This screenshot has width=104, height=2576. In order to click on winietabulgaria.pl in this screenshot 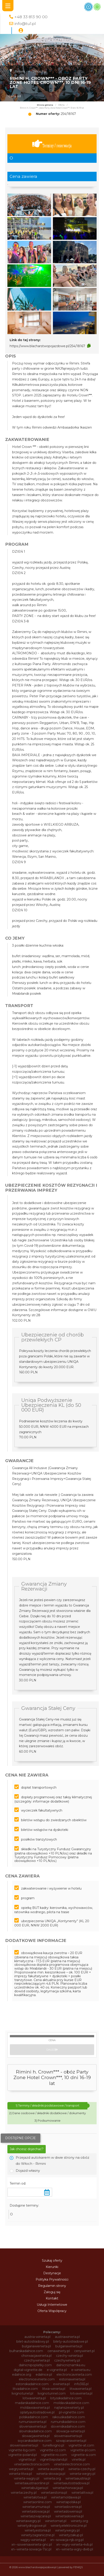, I will do `click(34, 2488)`.